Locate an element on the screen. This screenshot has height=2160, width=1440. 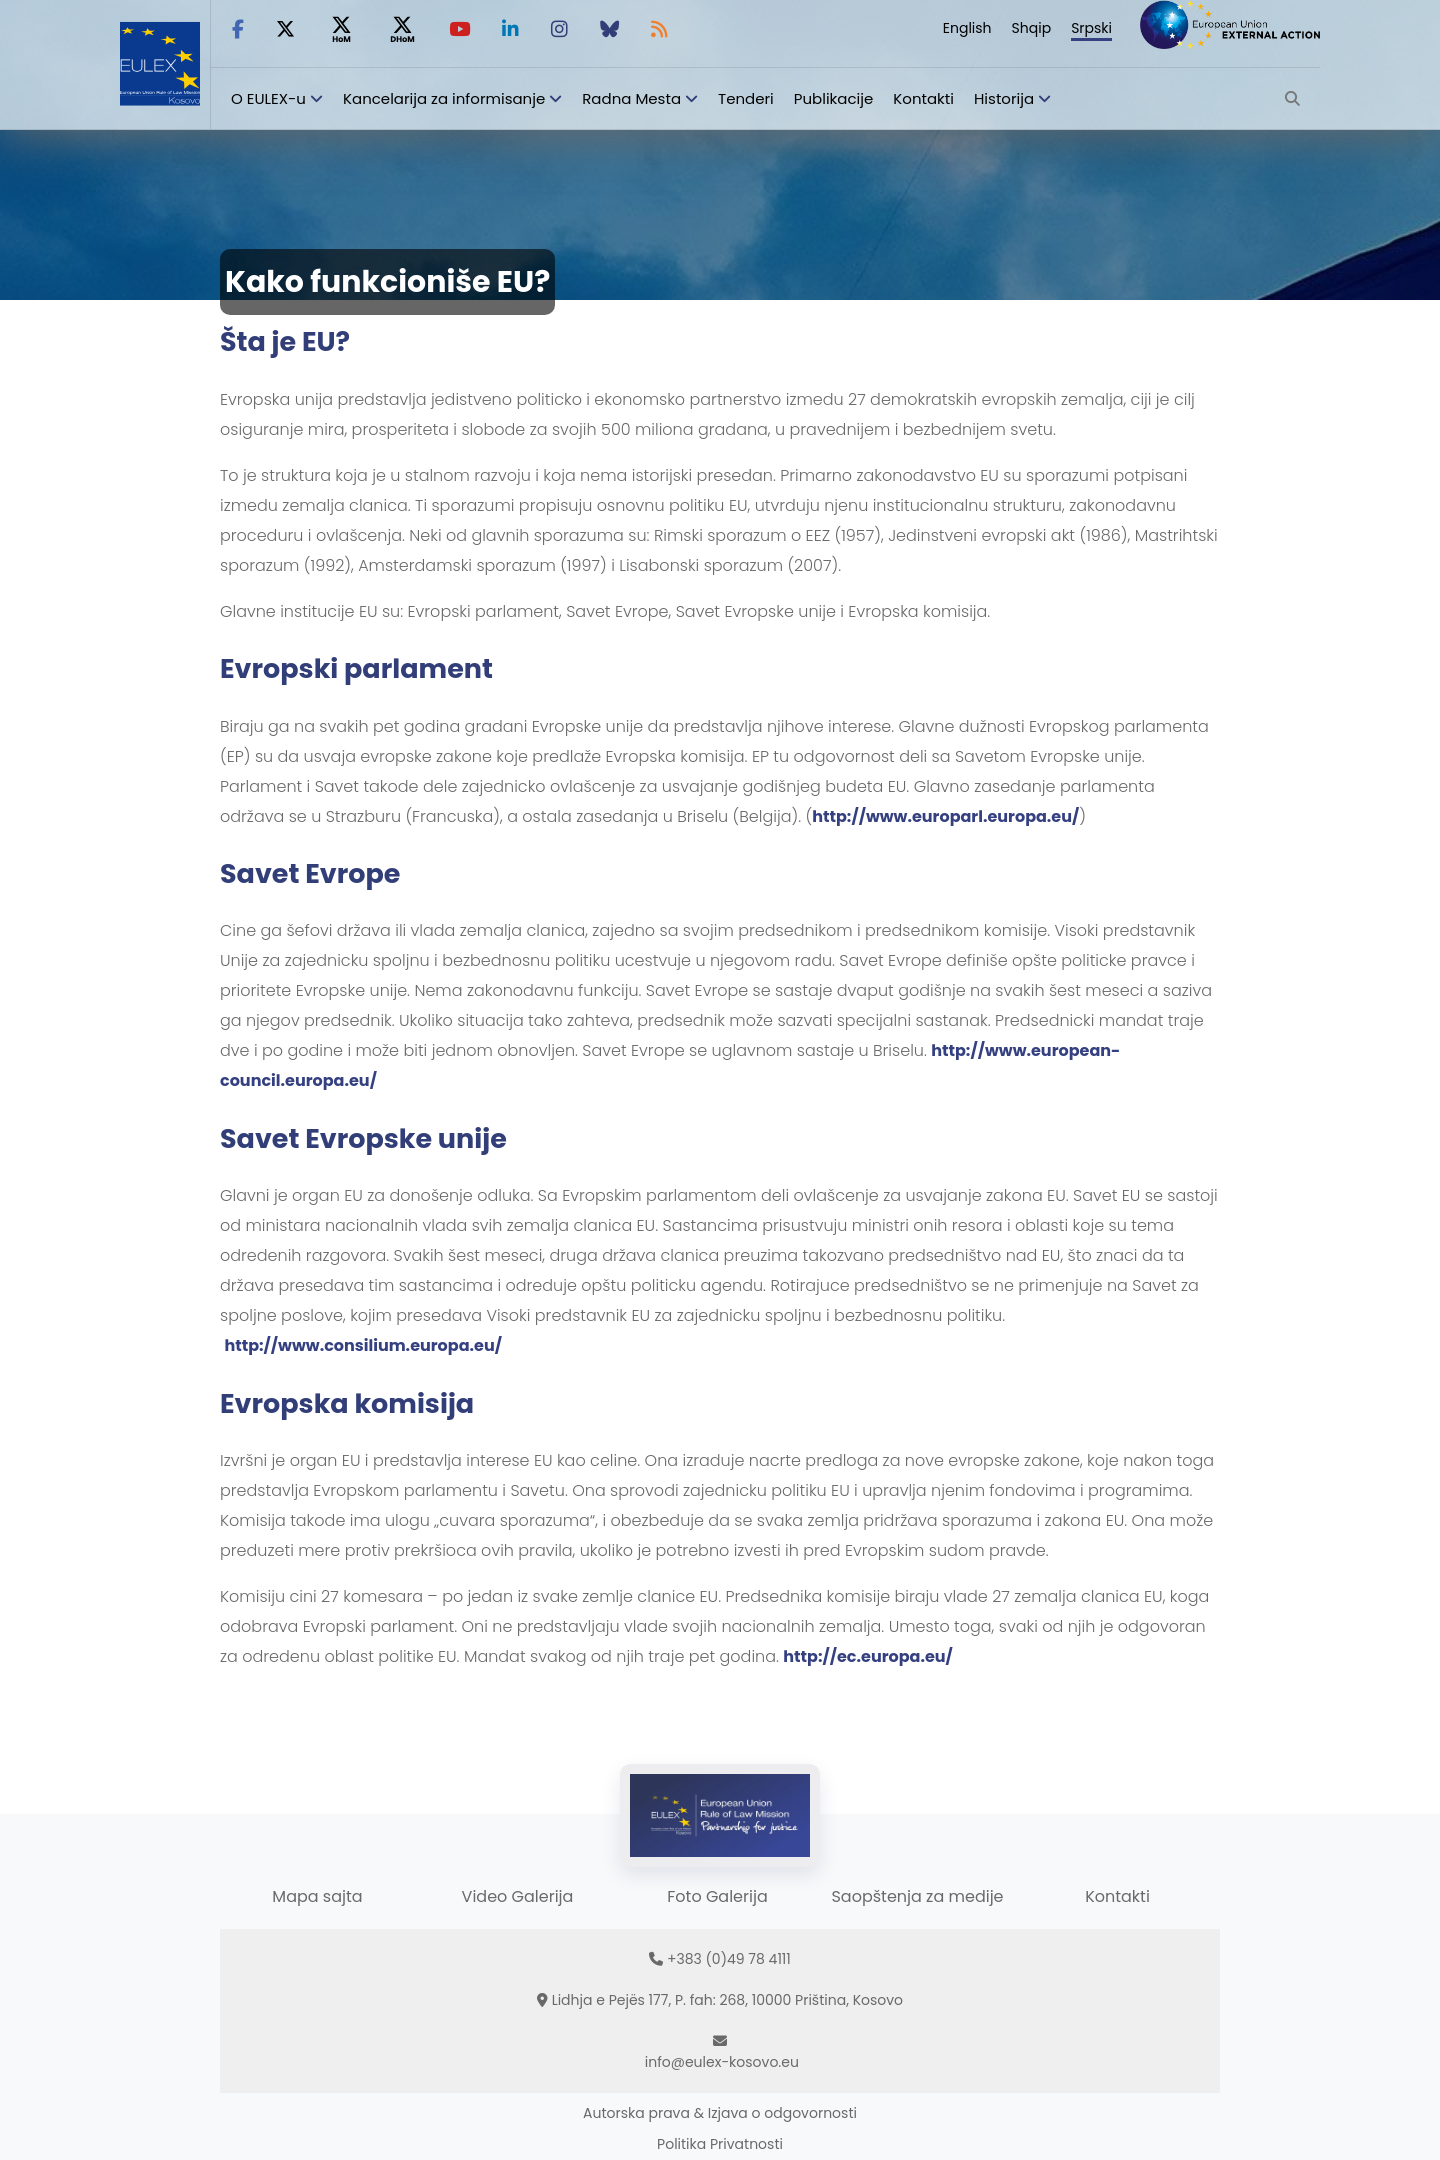
Radna Mesta is located at coordinates (631, 98).